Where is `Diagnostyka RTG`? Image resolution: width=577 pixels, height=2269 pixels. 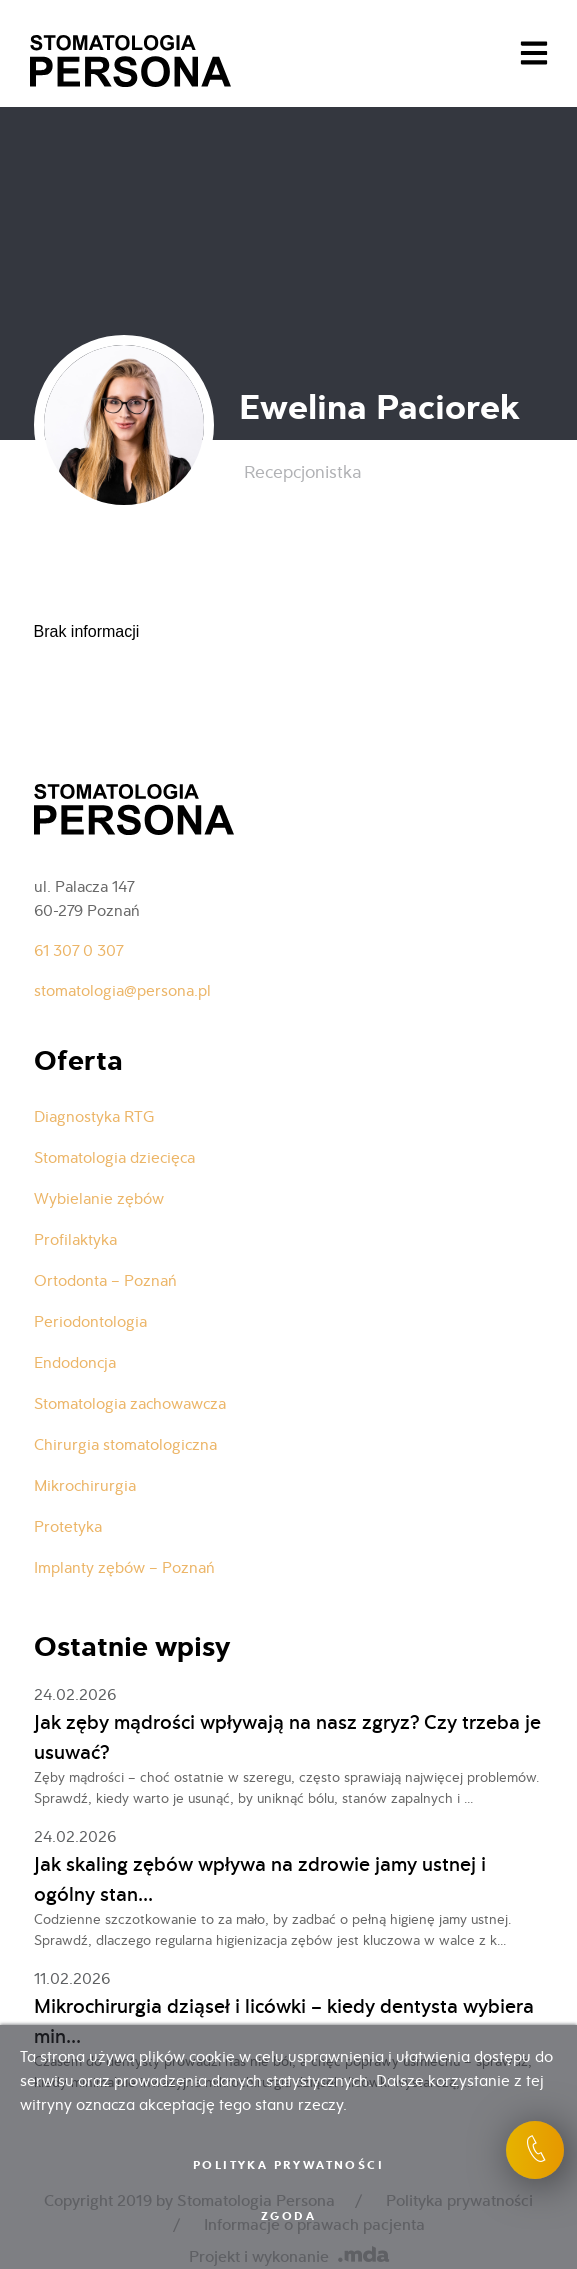
Diagnostyka RTG is located at coordinates (94, 1116).